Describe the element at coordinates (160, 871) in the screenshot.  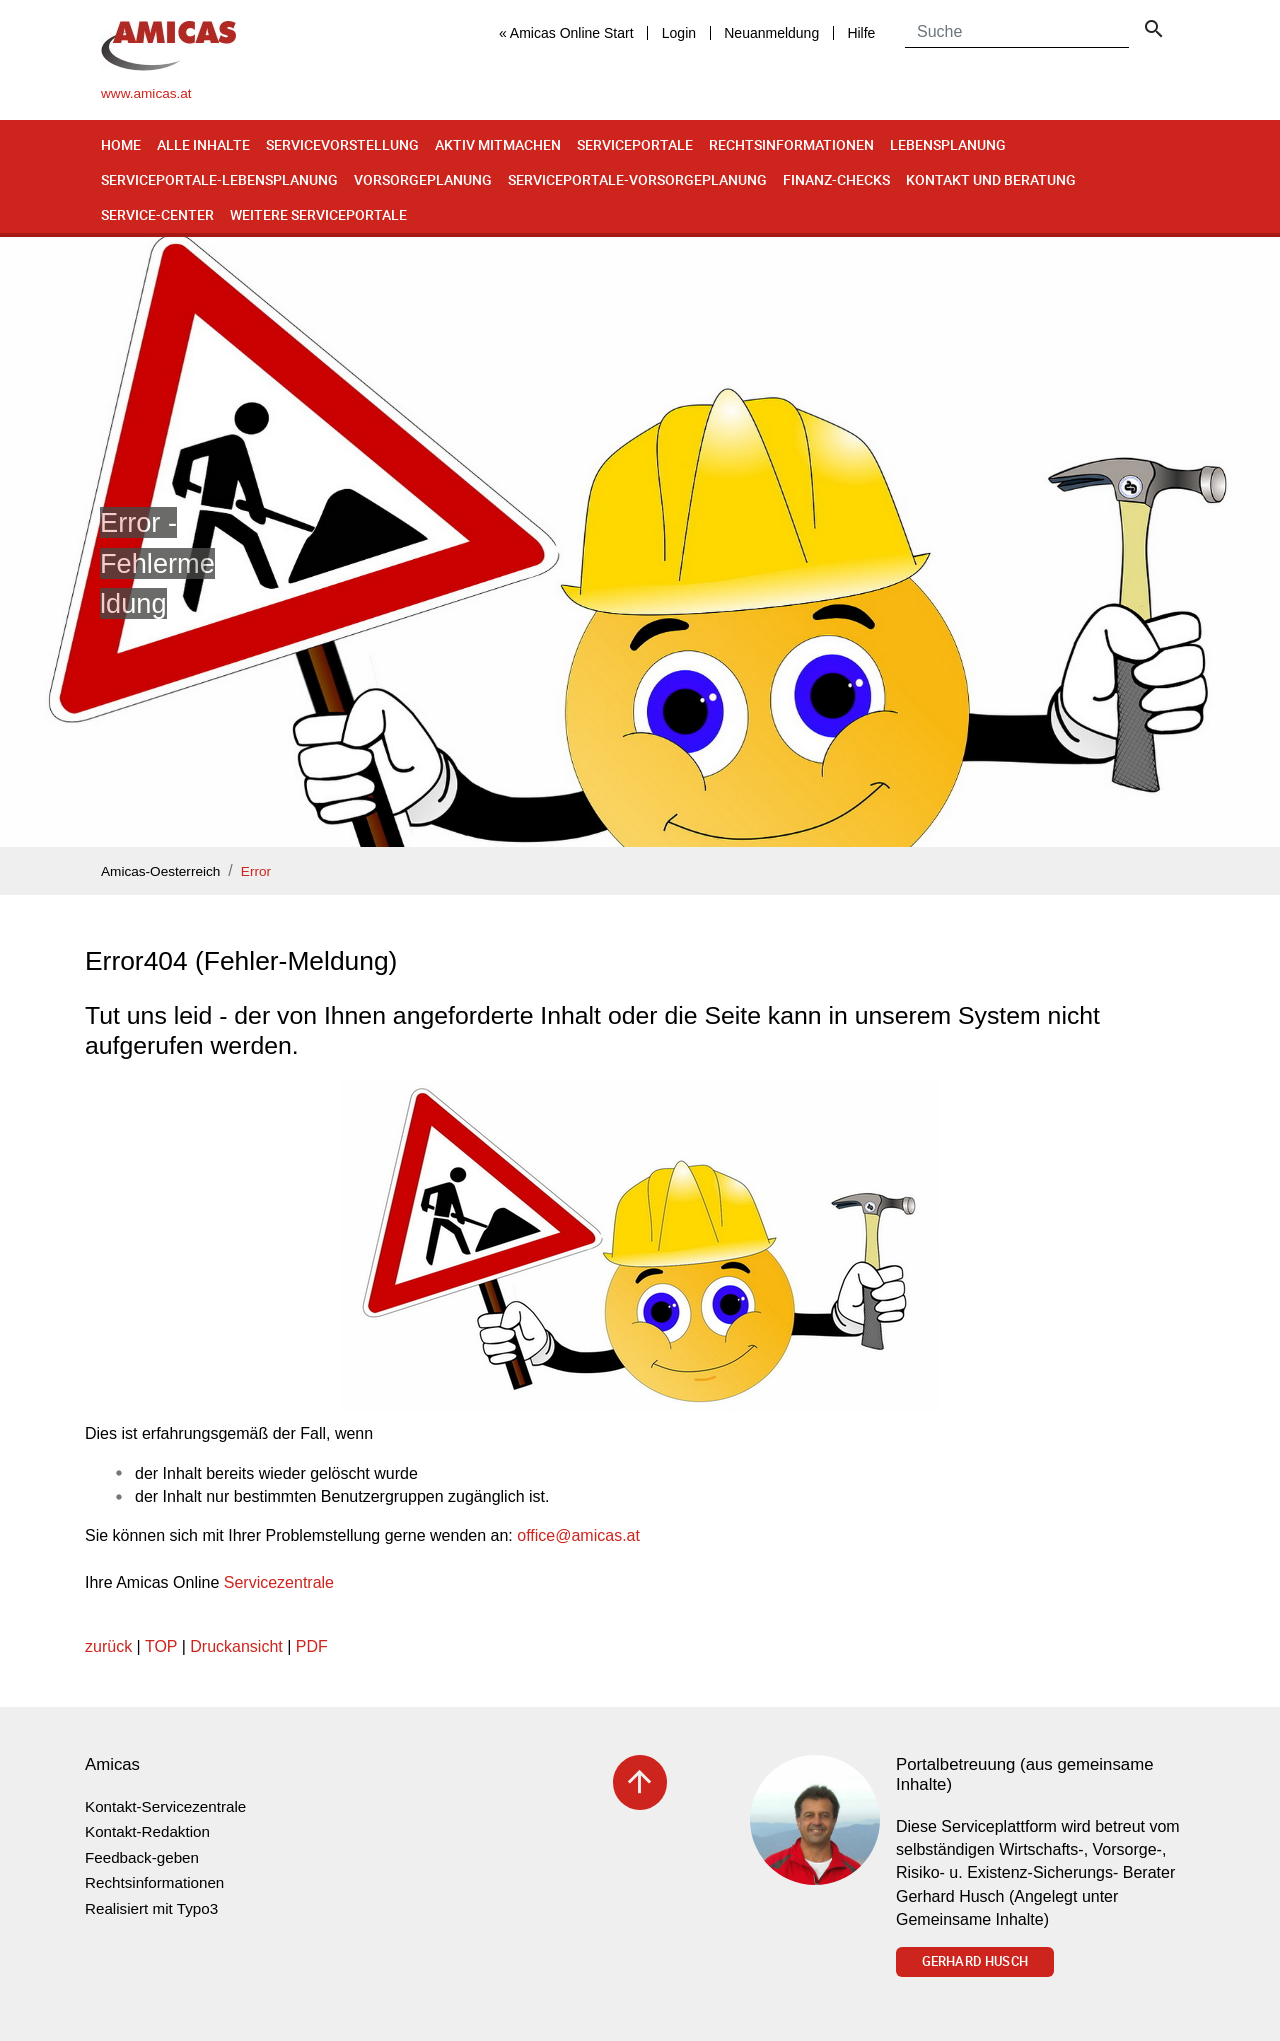
I see `Amicas-Oesterreich` at that location.